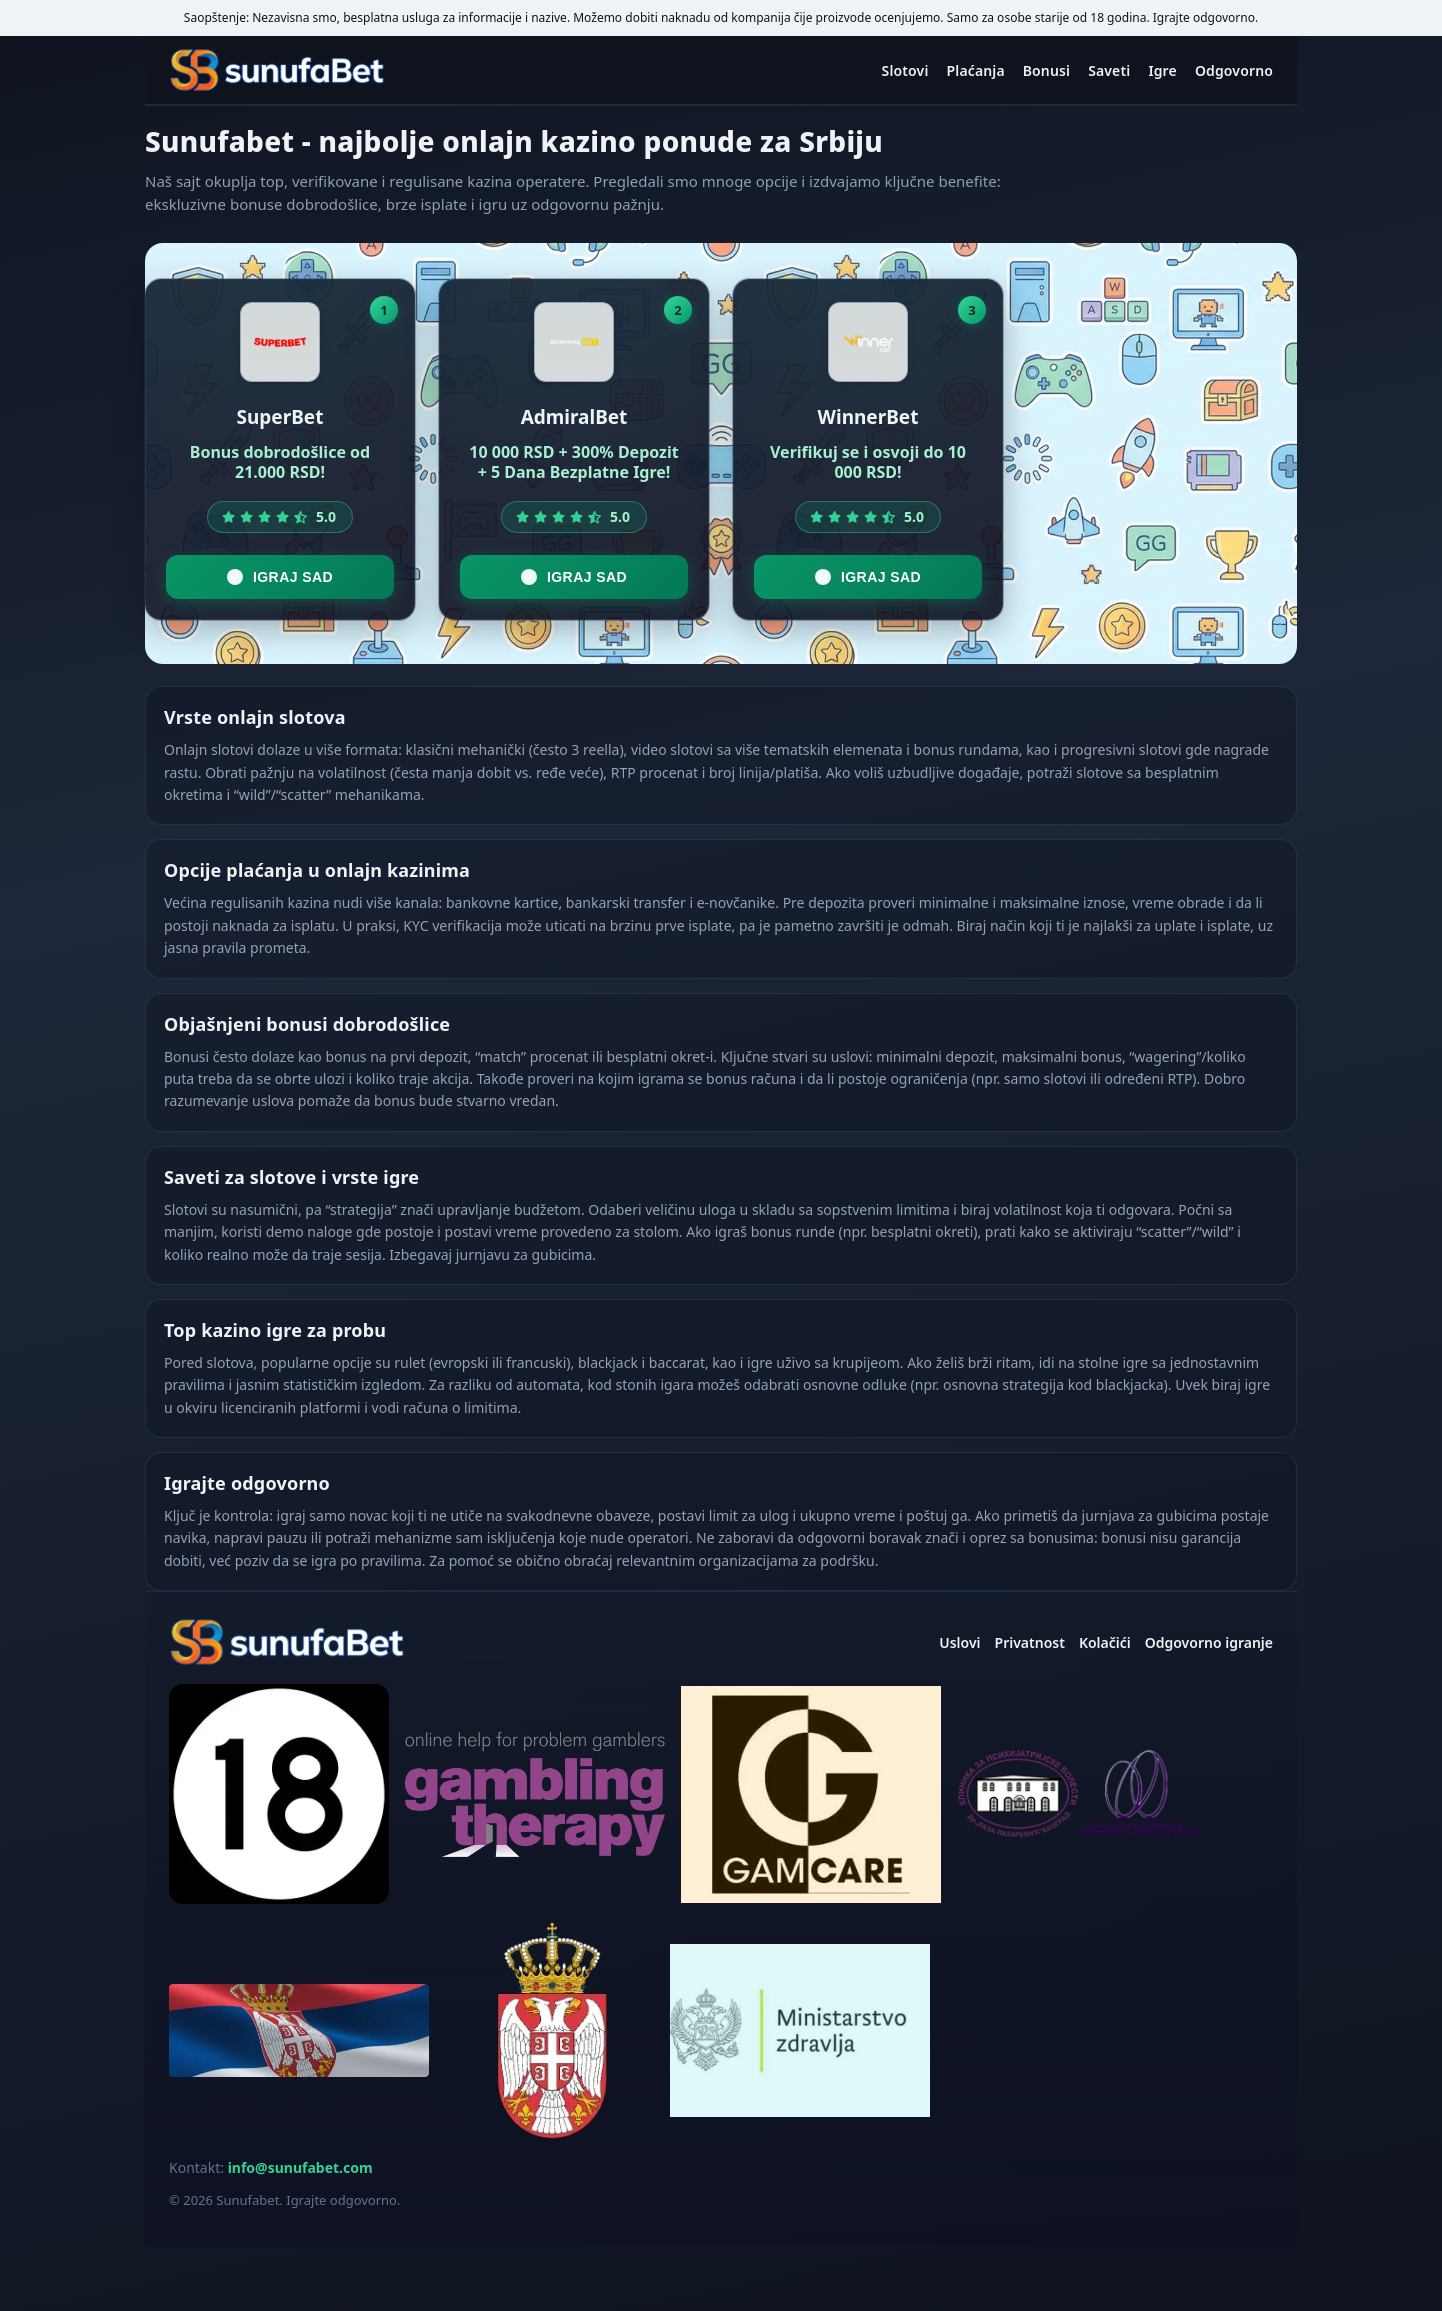 The width and height of the screenshot is (1442, 2311). What do you see at coordinates (905, 70) in the screenshot?
I see `Slotovi` at bounding box center [905, 70].